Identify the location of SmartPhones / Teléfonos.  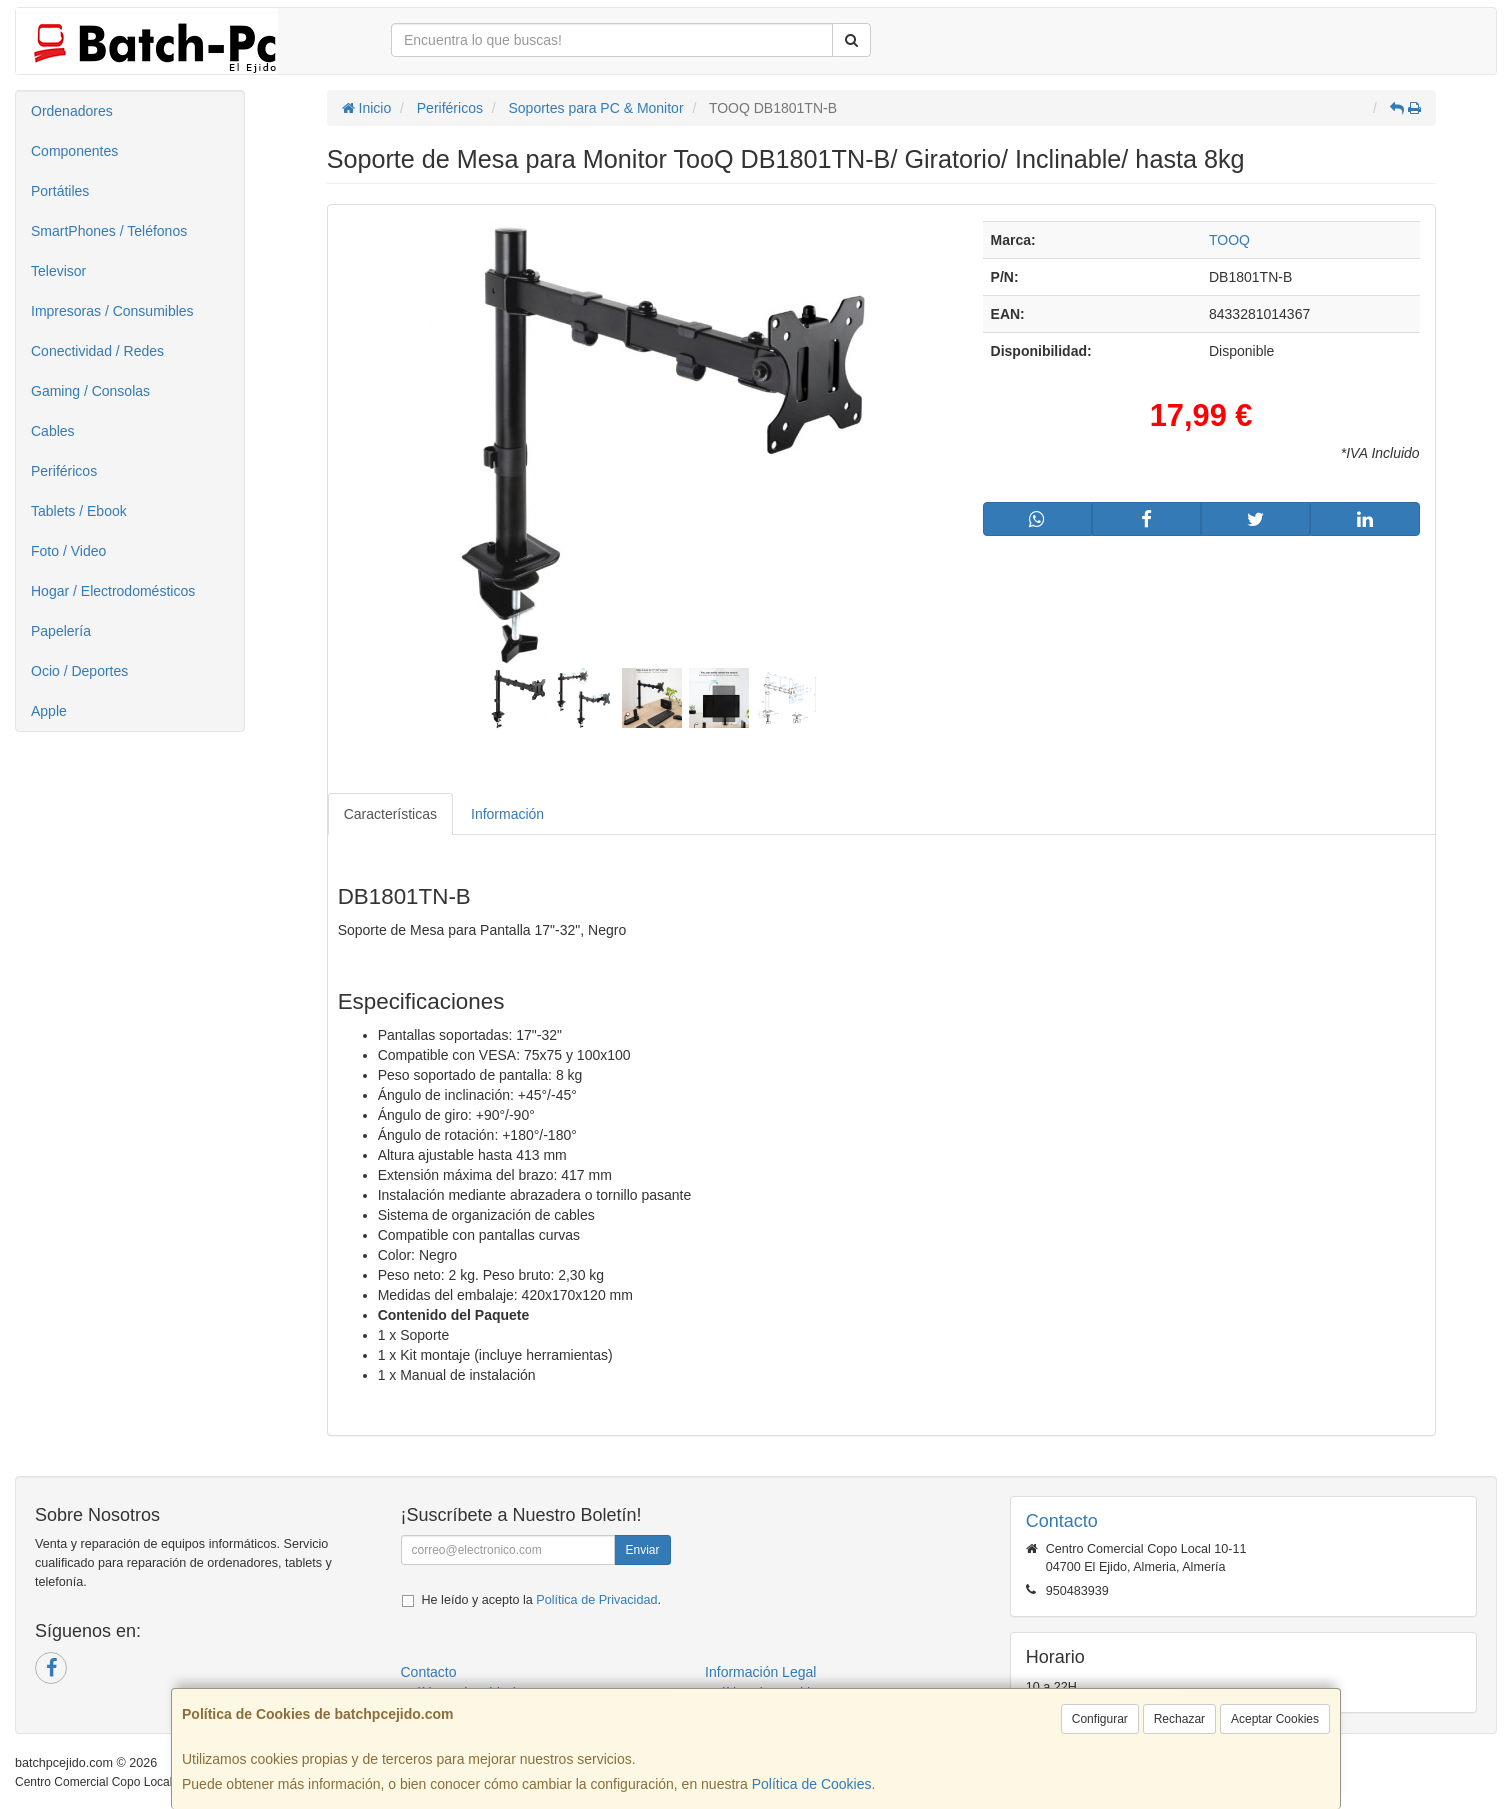
(109, 231).